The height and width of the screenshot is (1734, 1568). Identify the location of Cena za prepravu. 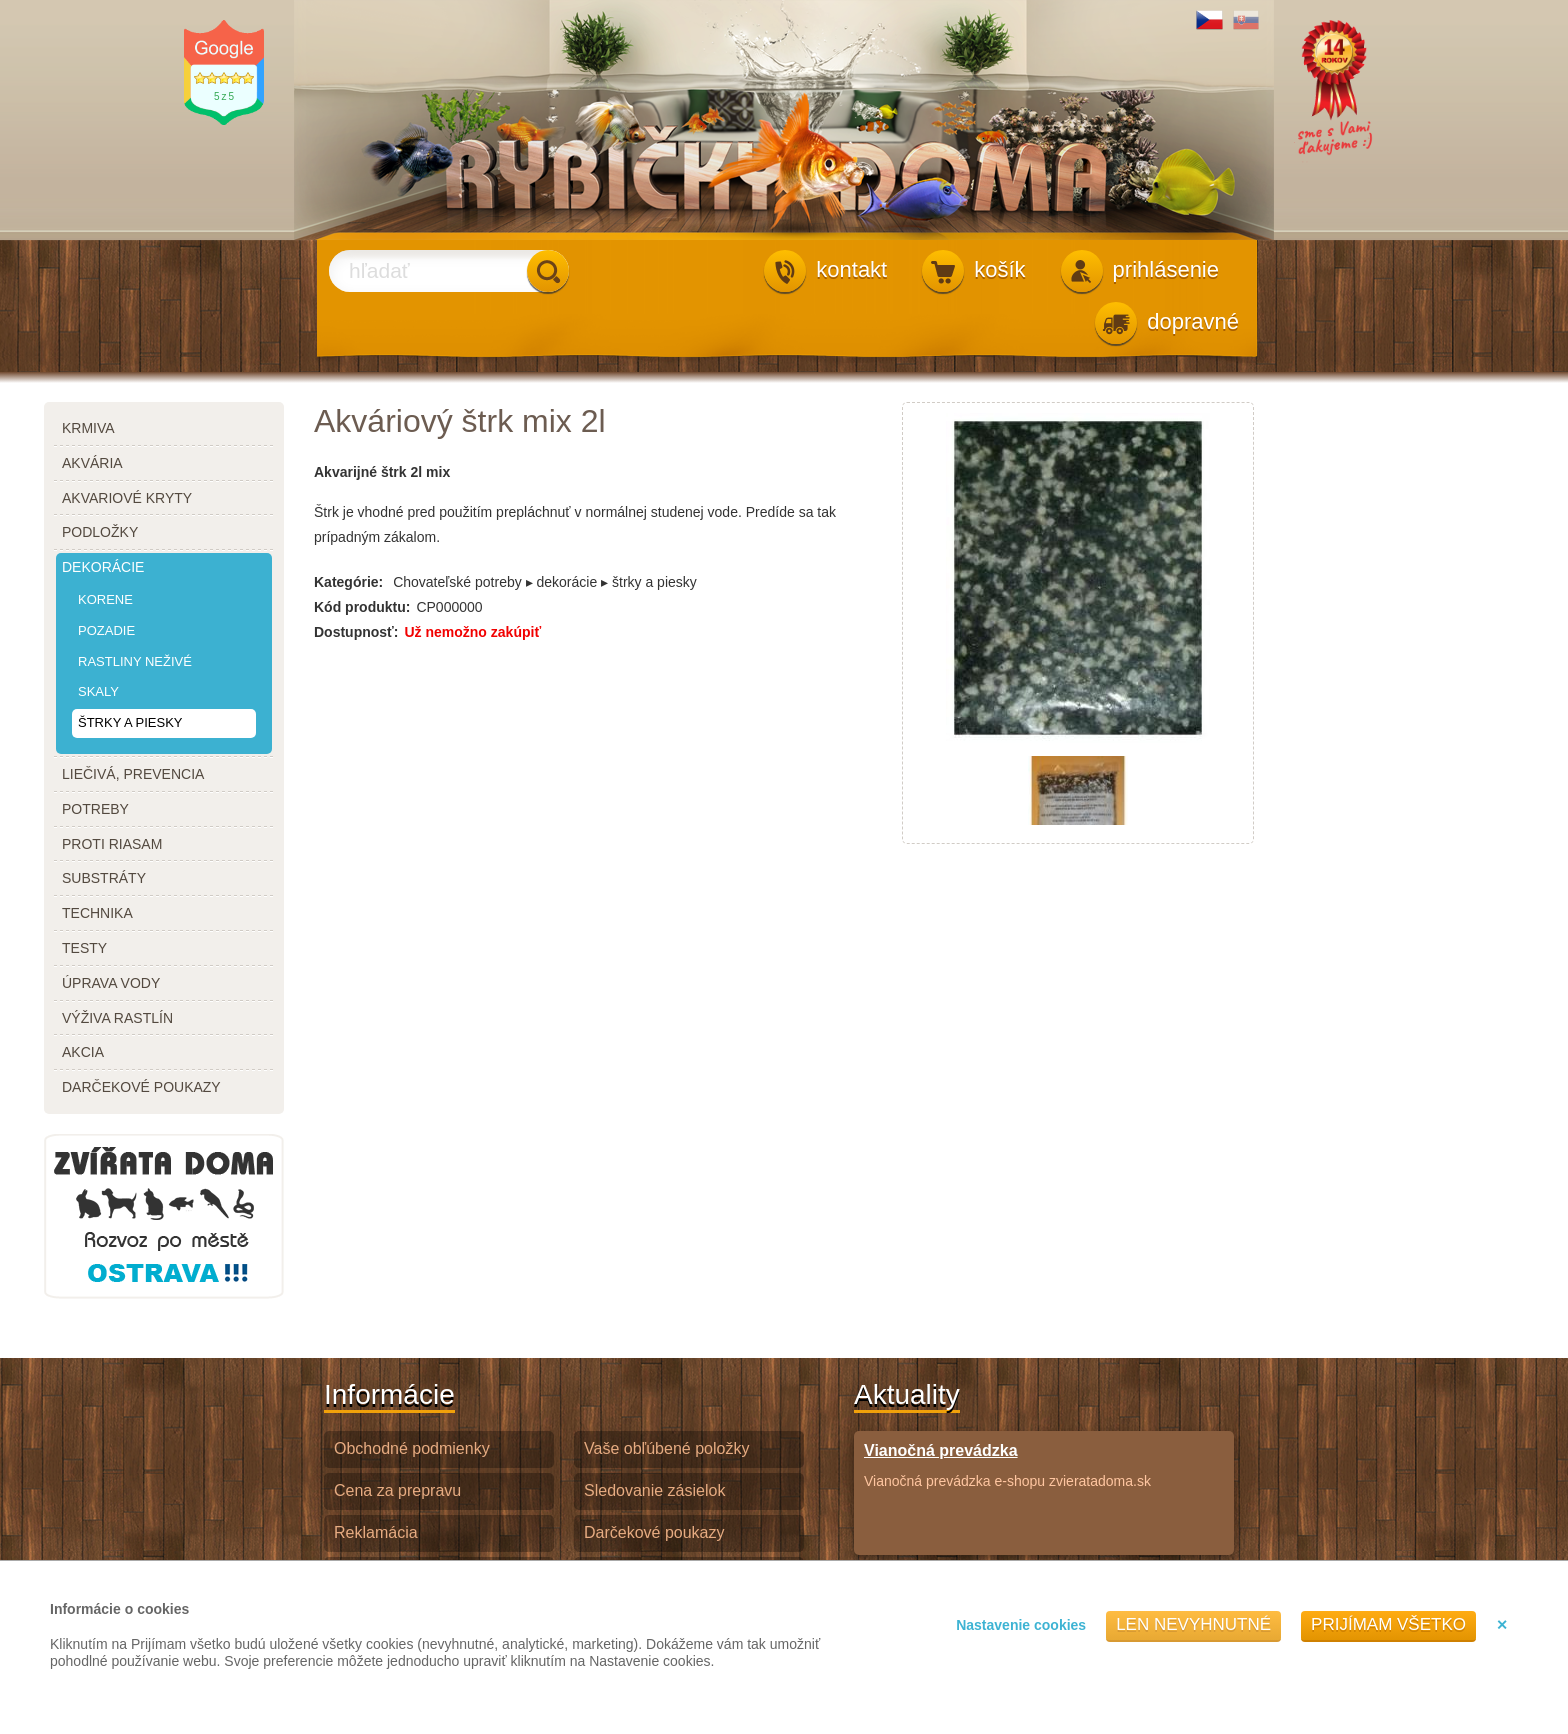
(397, 1490).